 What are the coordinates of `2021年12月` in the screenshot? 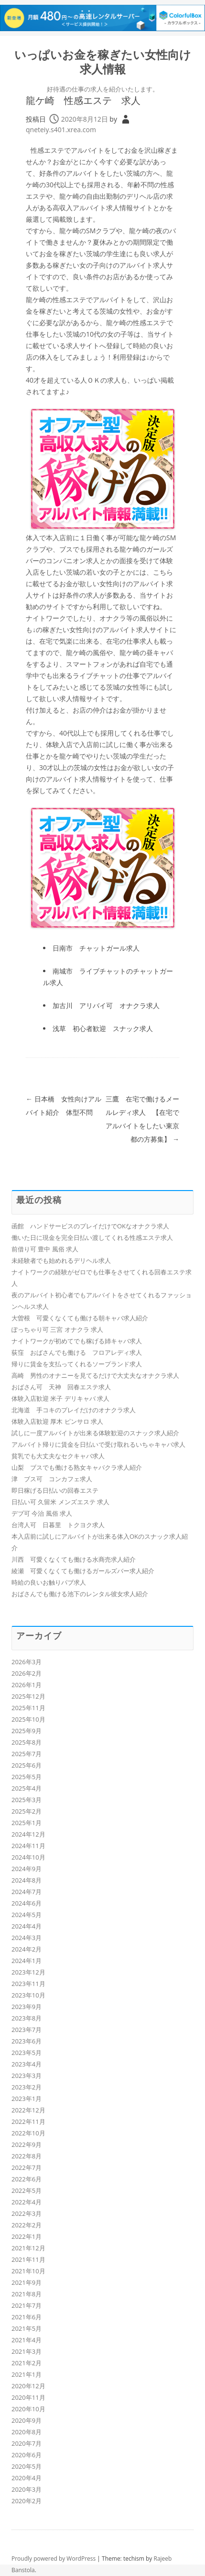 It's located at (28, 2248).